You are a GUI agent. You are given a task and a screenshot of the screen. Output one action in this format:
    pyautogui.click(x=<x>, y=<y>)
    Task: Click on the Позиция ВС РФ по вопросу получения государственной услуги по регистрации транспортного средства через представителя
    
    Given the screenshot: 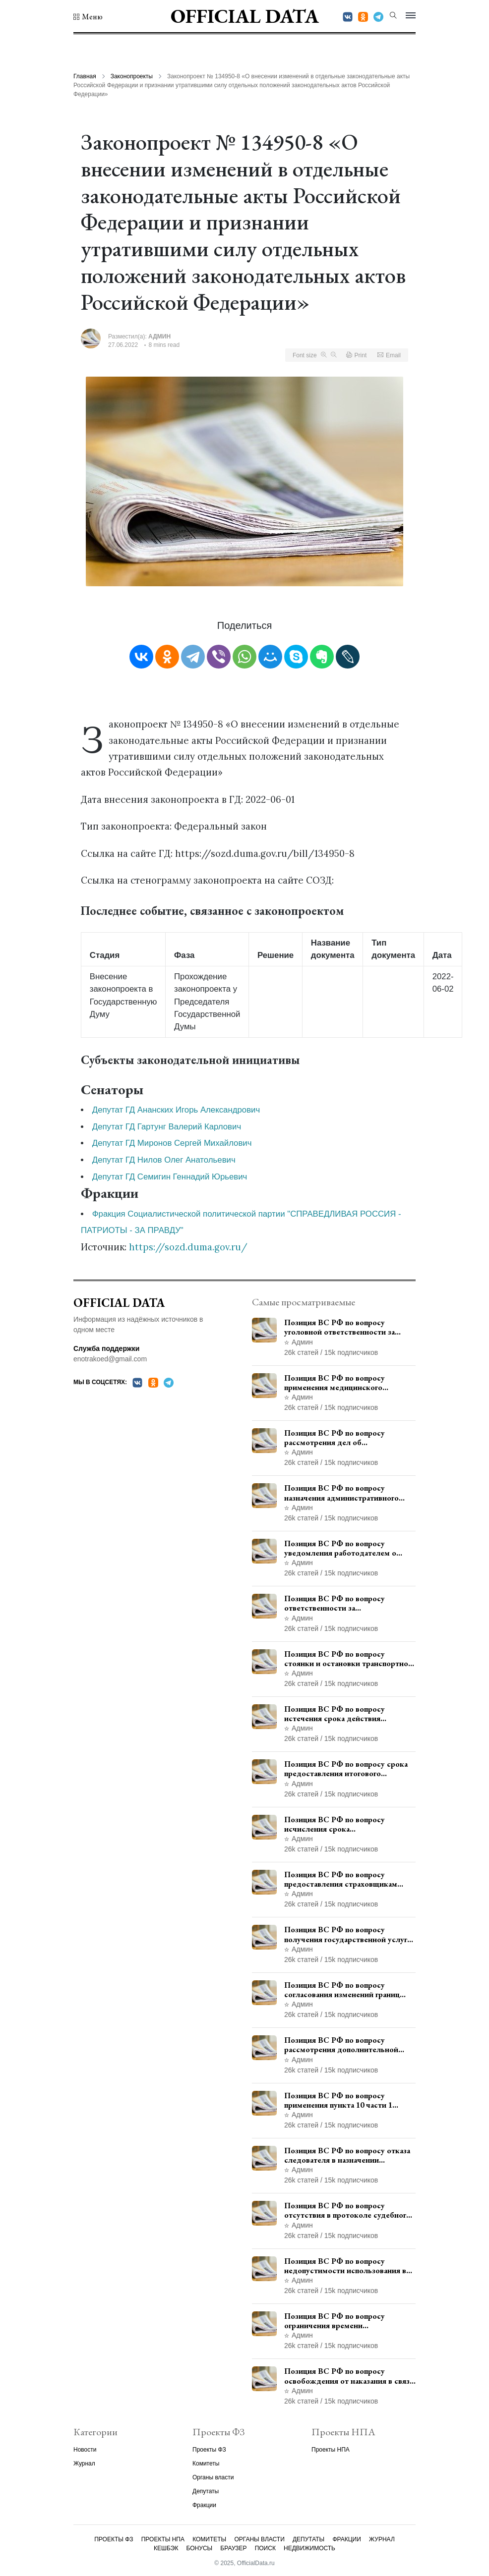 What is the action you would take?
    pyautogui.click(x=348, y=1934)
    